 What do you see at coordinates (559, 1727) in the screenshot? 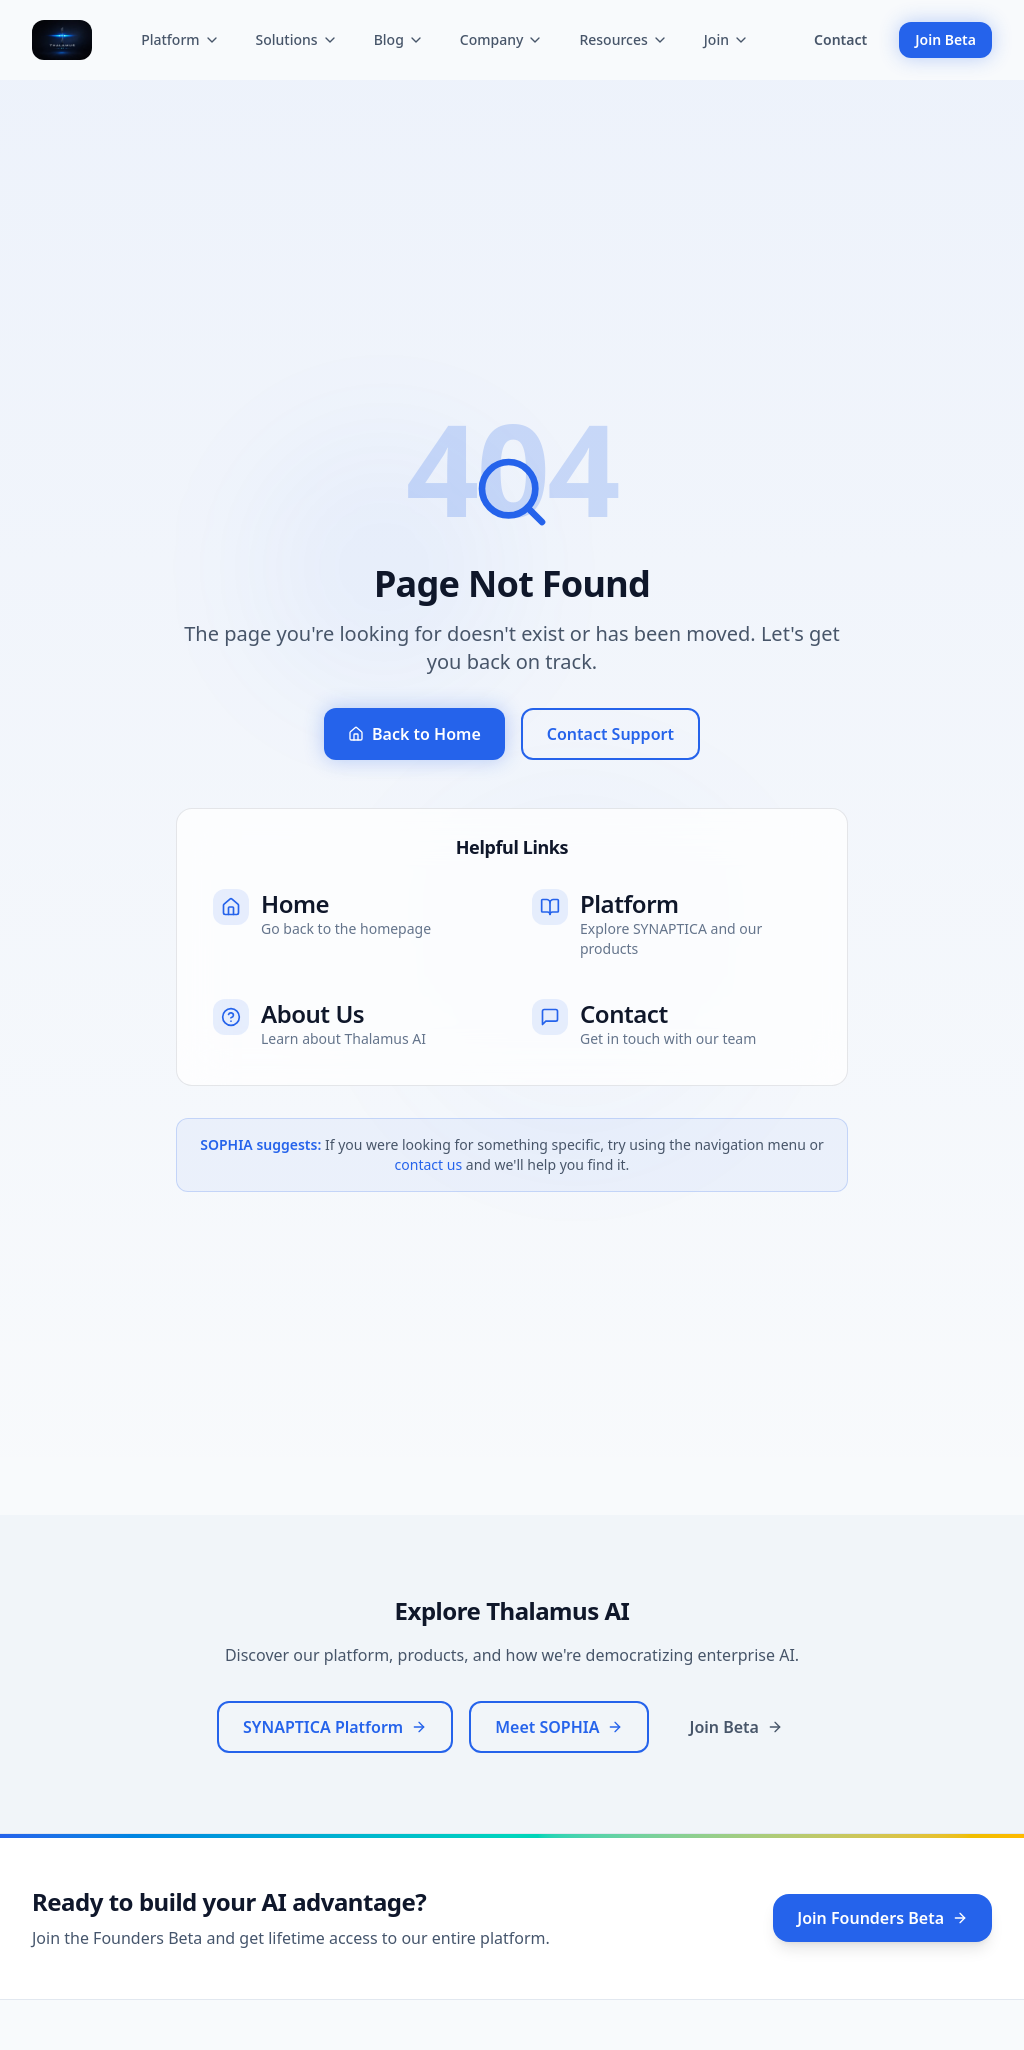
I see `Meet SOPHIA` at bounding box center [559, 1727].